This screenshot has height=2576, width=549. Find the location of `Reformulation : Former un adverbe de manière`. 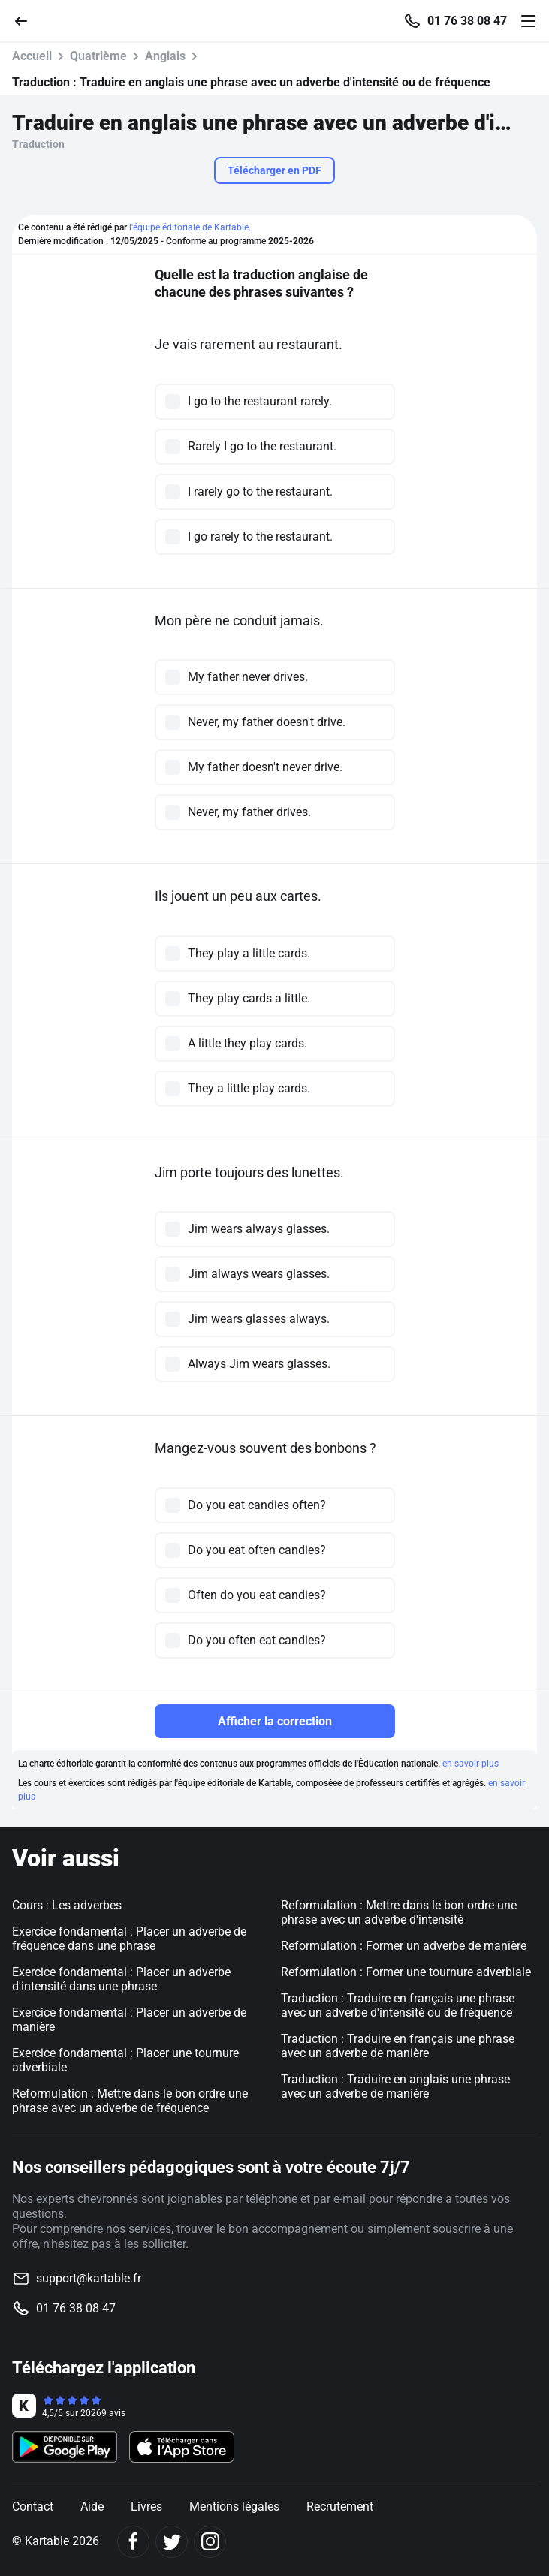

Reformulation : Former un adverbe de manière is located at coordinates (403, 1946).